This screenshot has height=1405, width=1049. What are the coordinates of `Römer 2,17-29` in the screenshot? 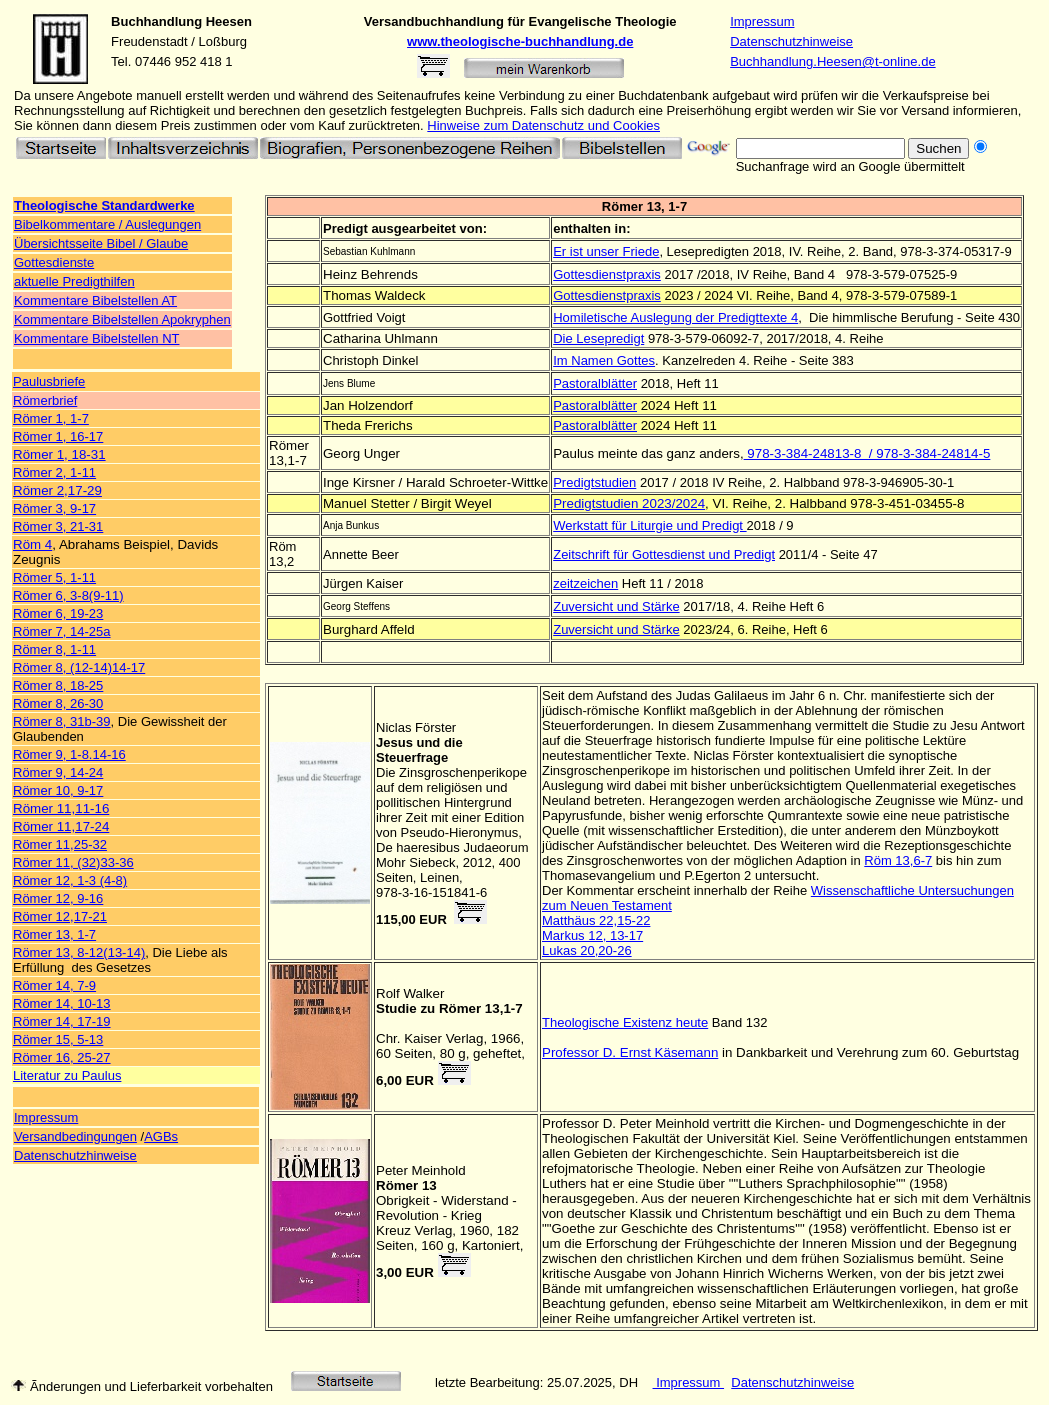 It's located at (57, 490).